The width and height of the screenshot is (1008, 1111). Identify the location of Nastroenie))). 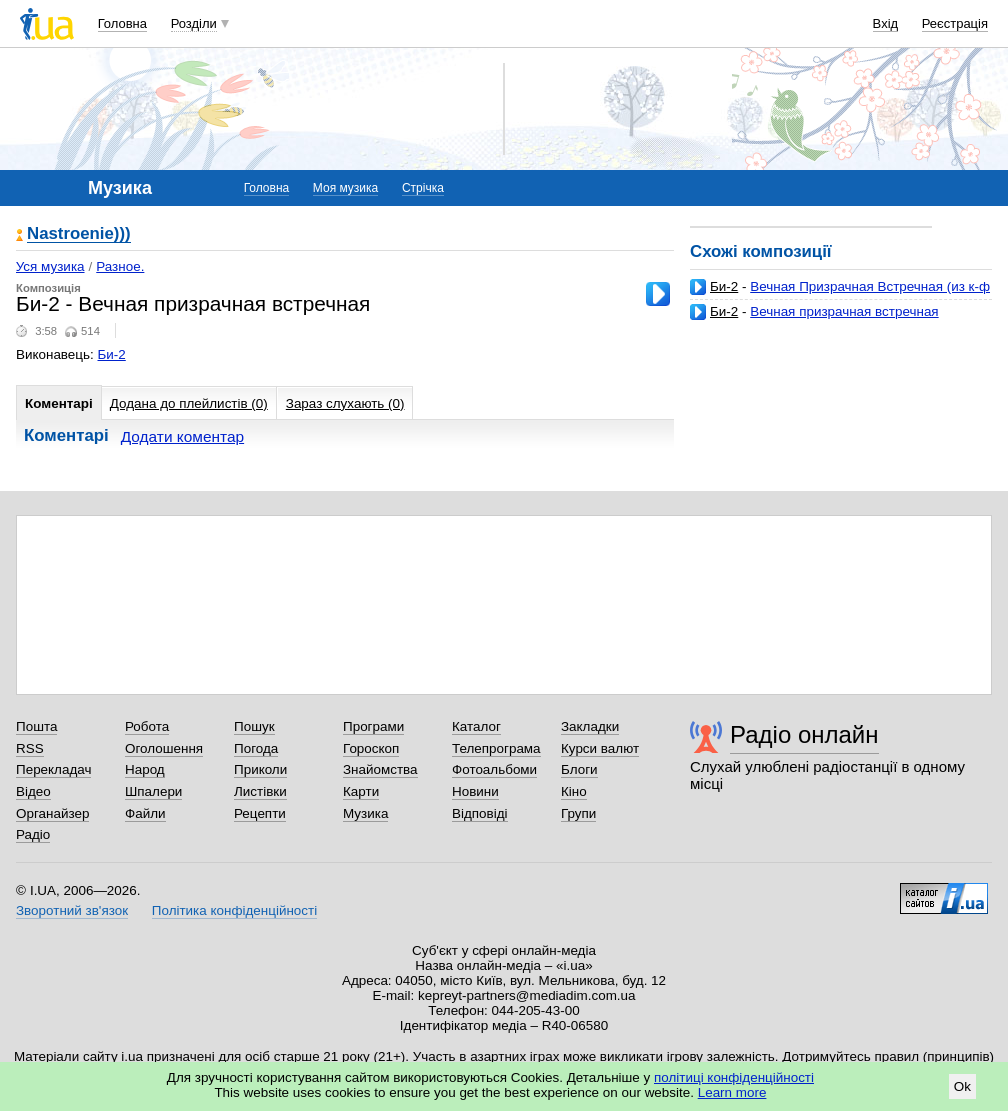
(79, 234).